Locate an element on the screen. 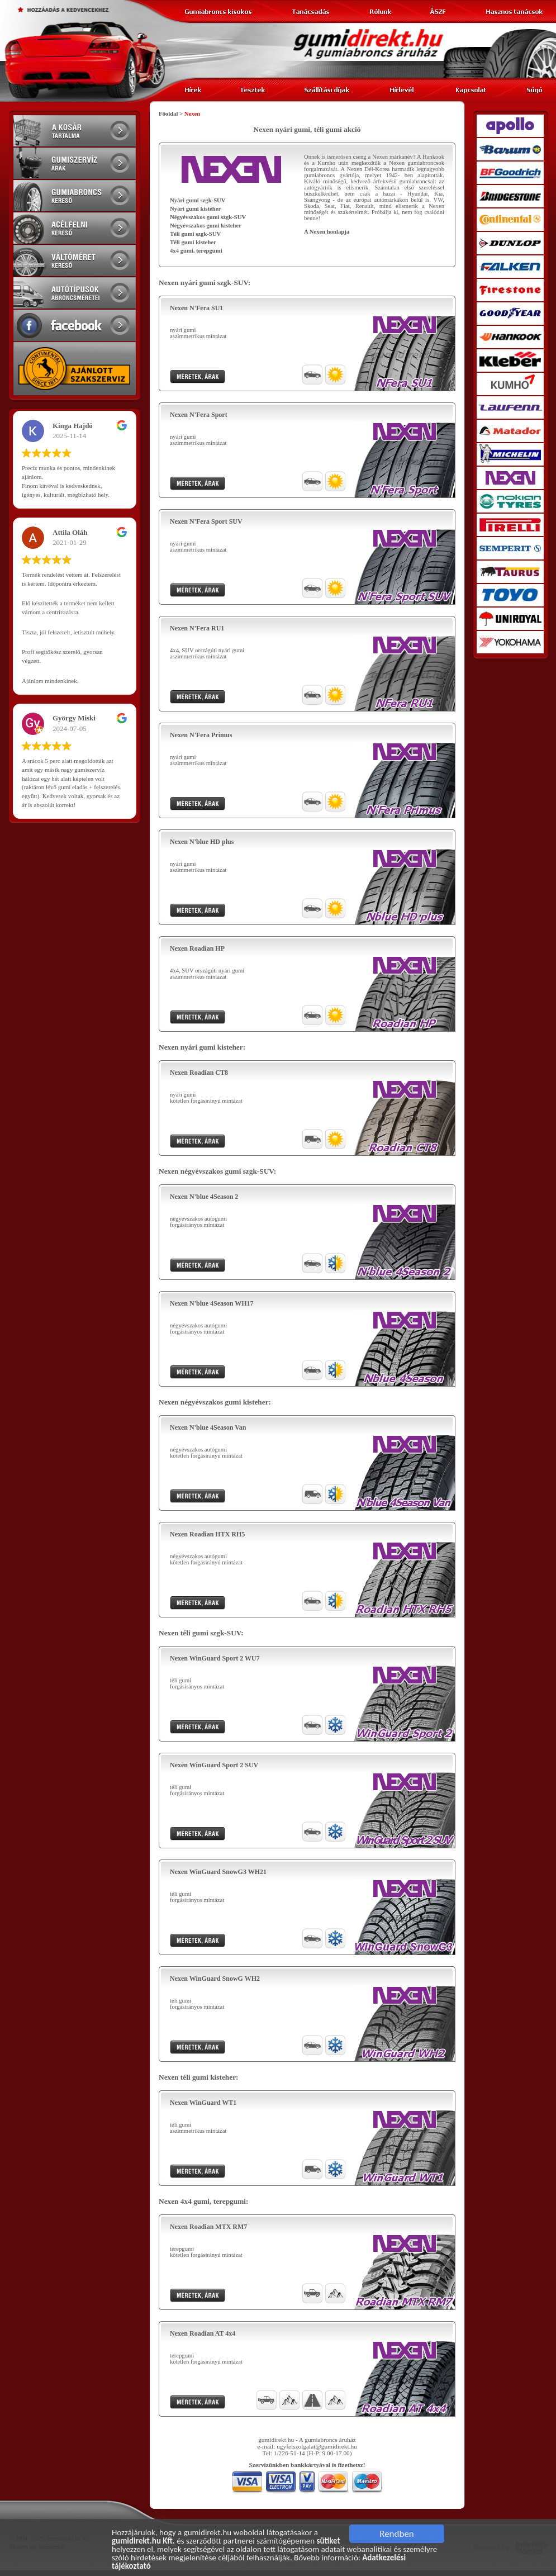 Image resolution: width=556 pixels, height=2576 pixels. Nexen N'blue 4Season 2 is located at coordinates (204, 1197).